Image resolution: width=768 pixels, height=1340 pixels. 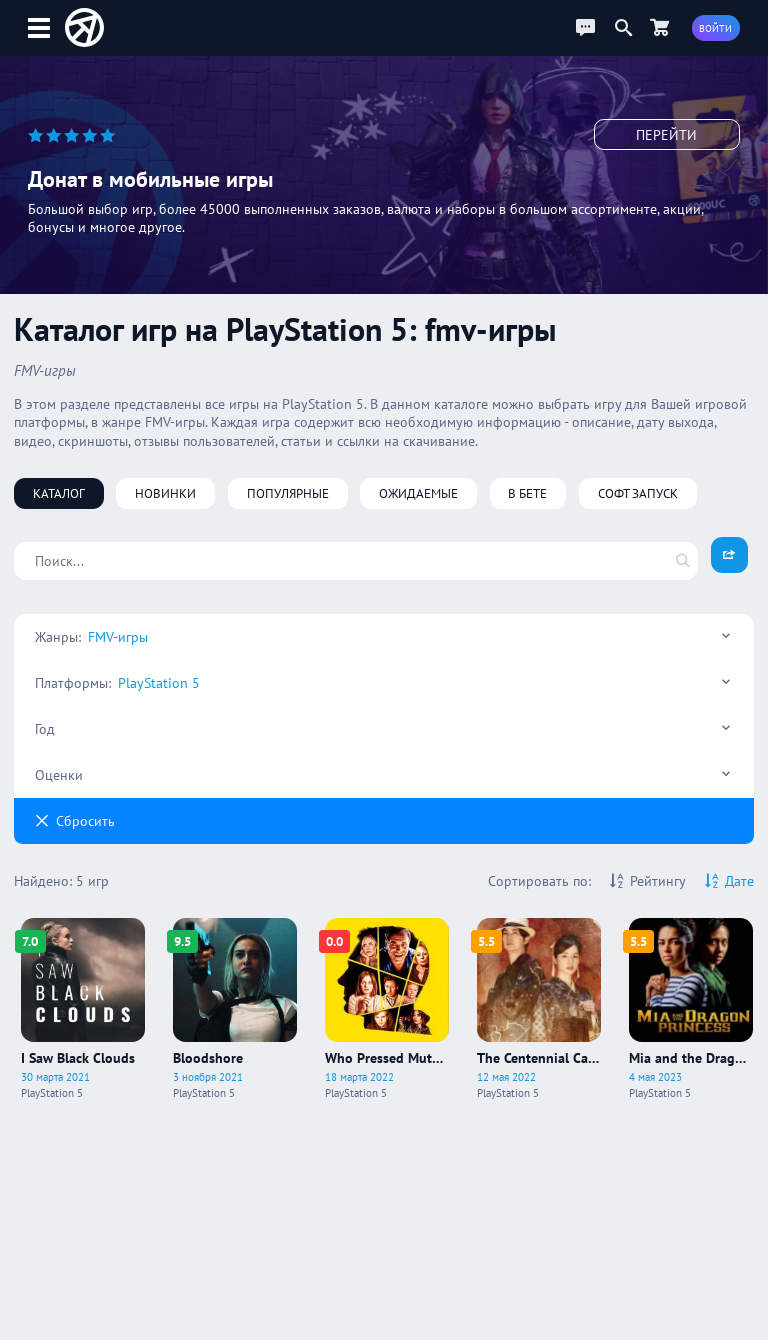 What do you see at coordinates (59, 493) in the screenshot?
I see `Каталог` at bounding box center [59, 493].